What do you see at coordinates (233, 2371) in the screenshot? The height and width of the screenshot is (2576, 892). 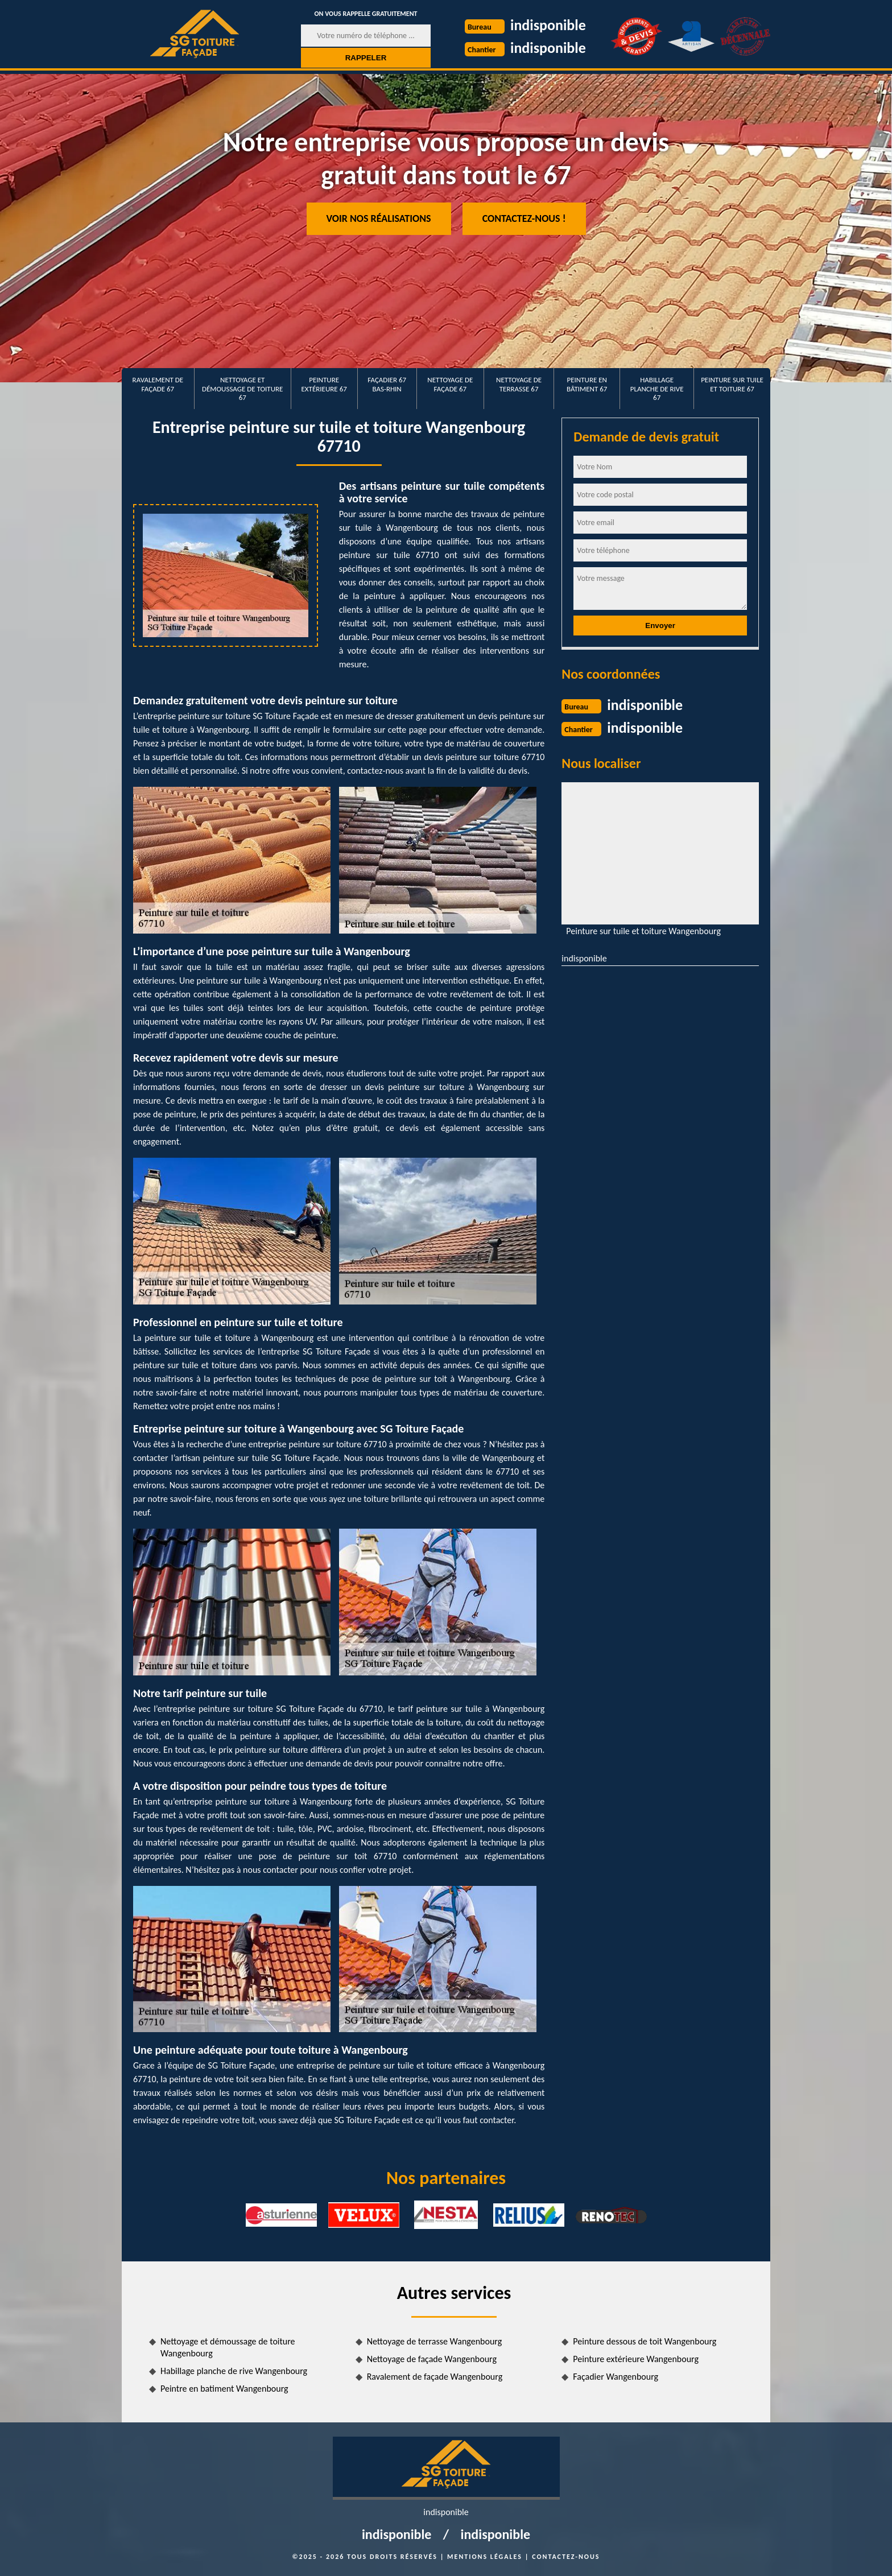 I see `Habillage planche de rive Wangenbourg` at bounding box center [233, 2371].